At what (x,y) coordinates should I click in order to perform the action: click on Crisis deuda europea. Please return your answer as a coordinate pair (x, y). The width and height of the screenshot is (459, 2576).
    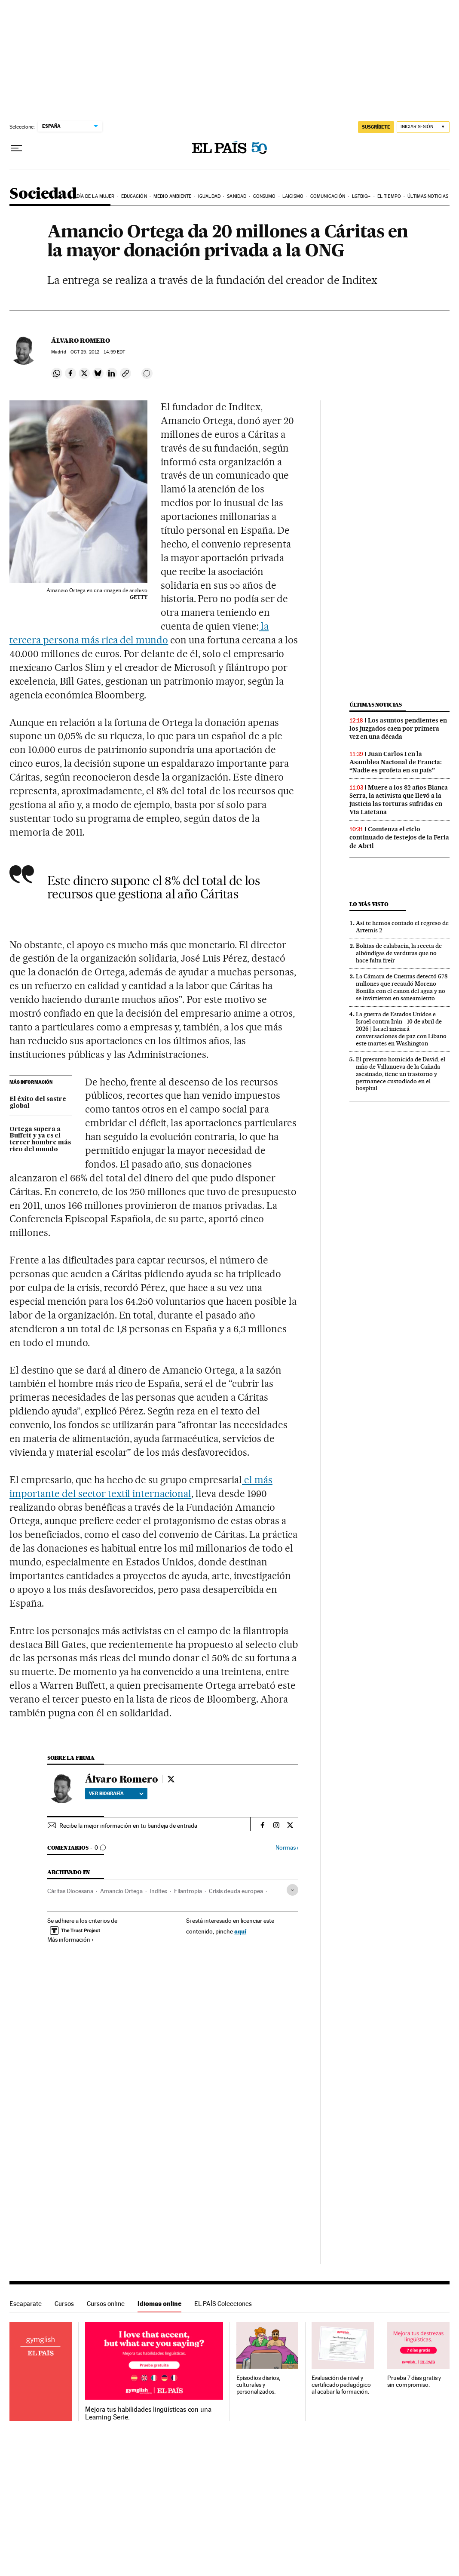
    Looking at the image, I should click on (236, 1890).